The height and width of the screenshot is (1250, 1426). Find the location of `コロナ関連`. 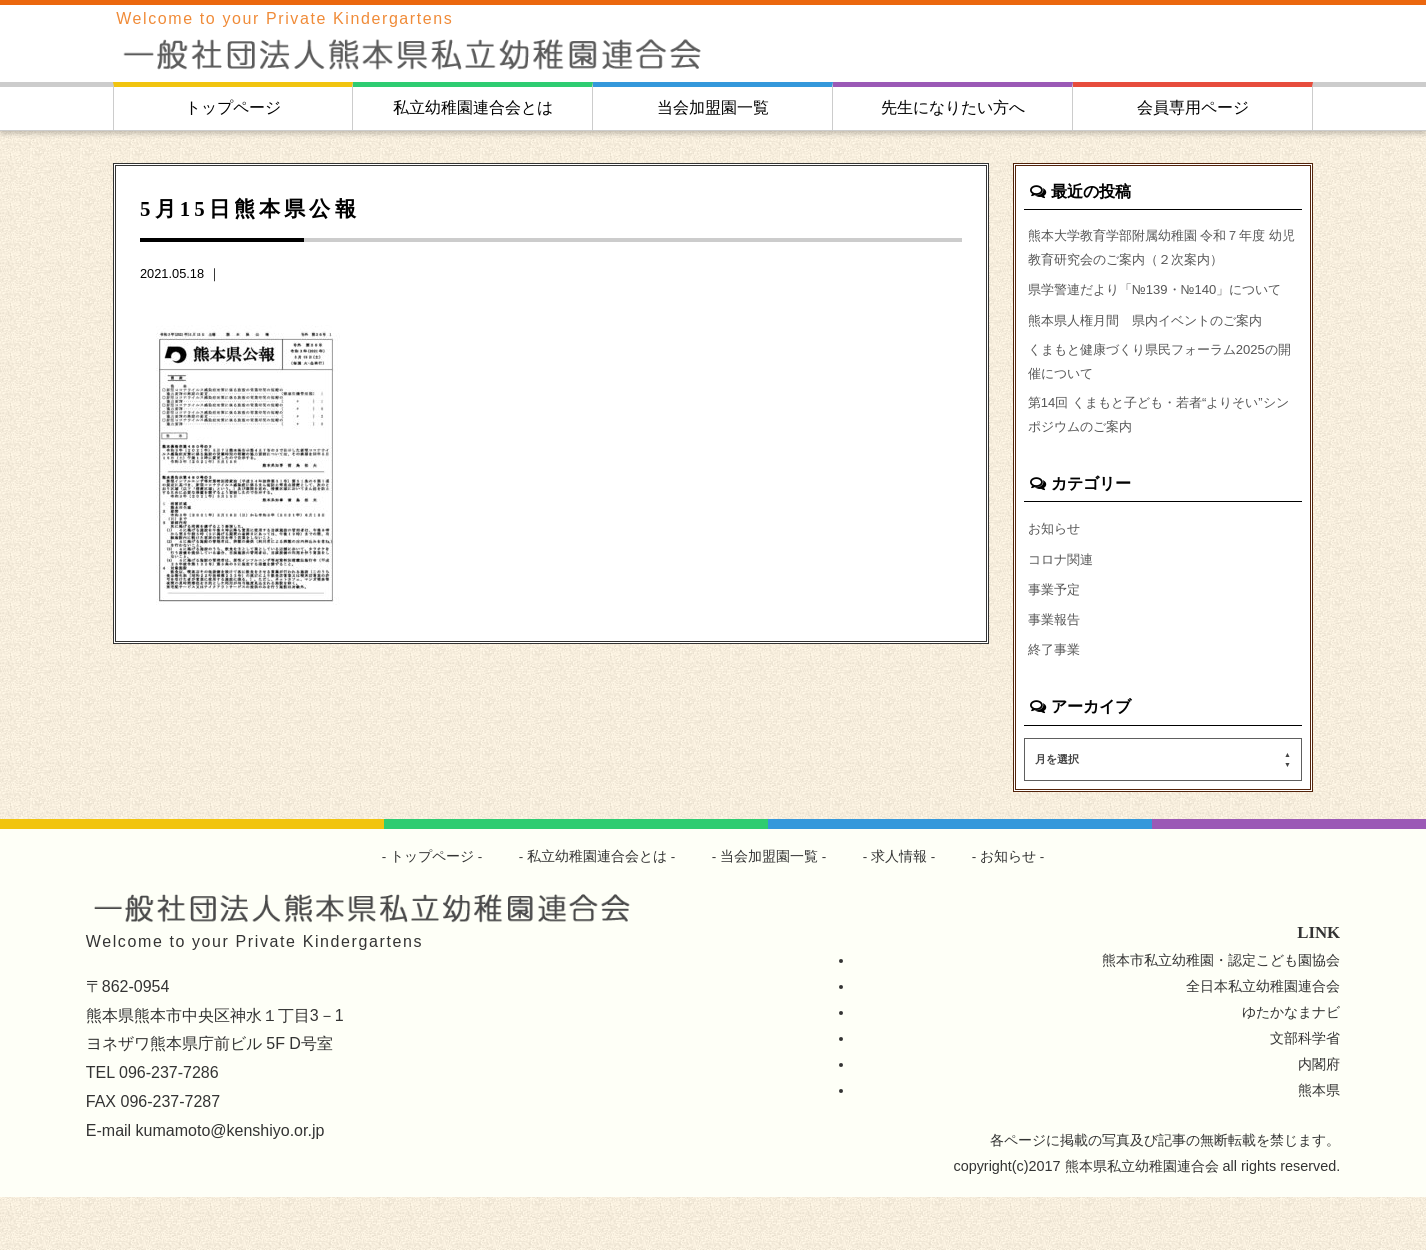

コロナ関連 is located at coordinates (1063, 605).